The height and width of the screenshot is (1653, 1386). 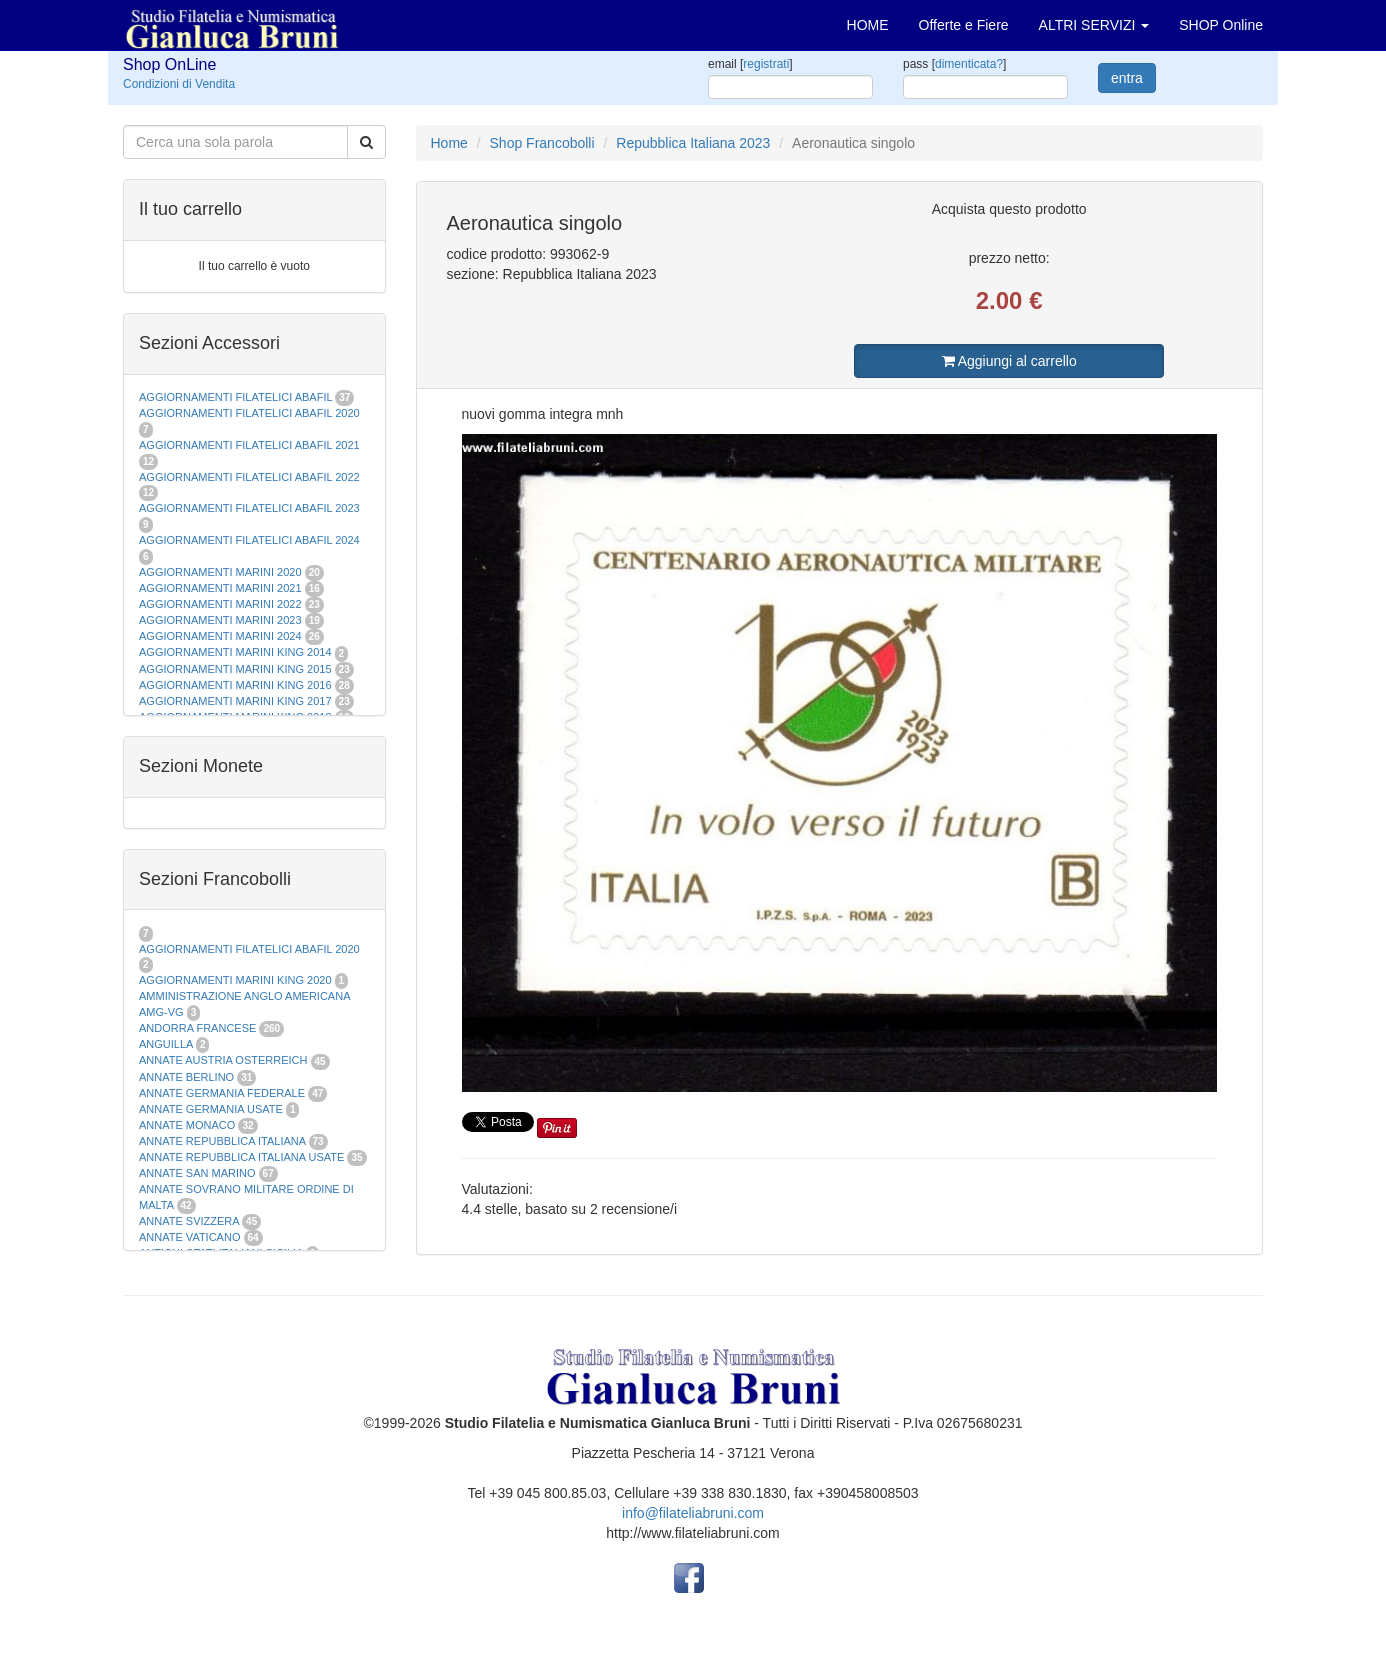 I want to click on AGGIORNAMENTI FILATELICI ABAFIL 2022, so click(x=249, y=477).